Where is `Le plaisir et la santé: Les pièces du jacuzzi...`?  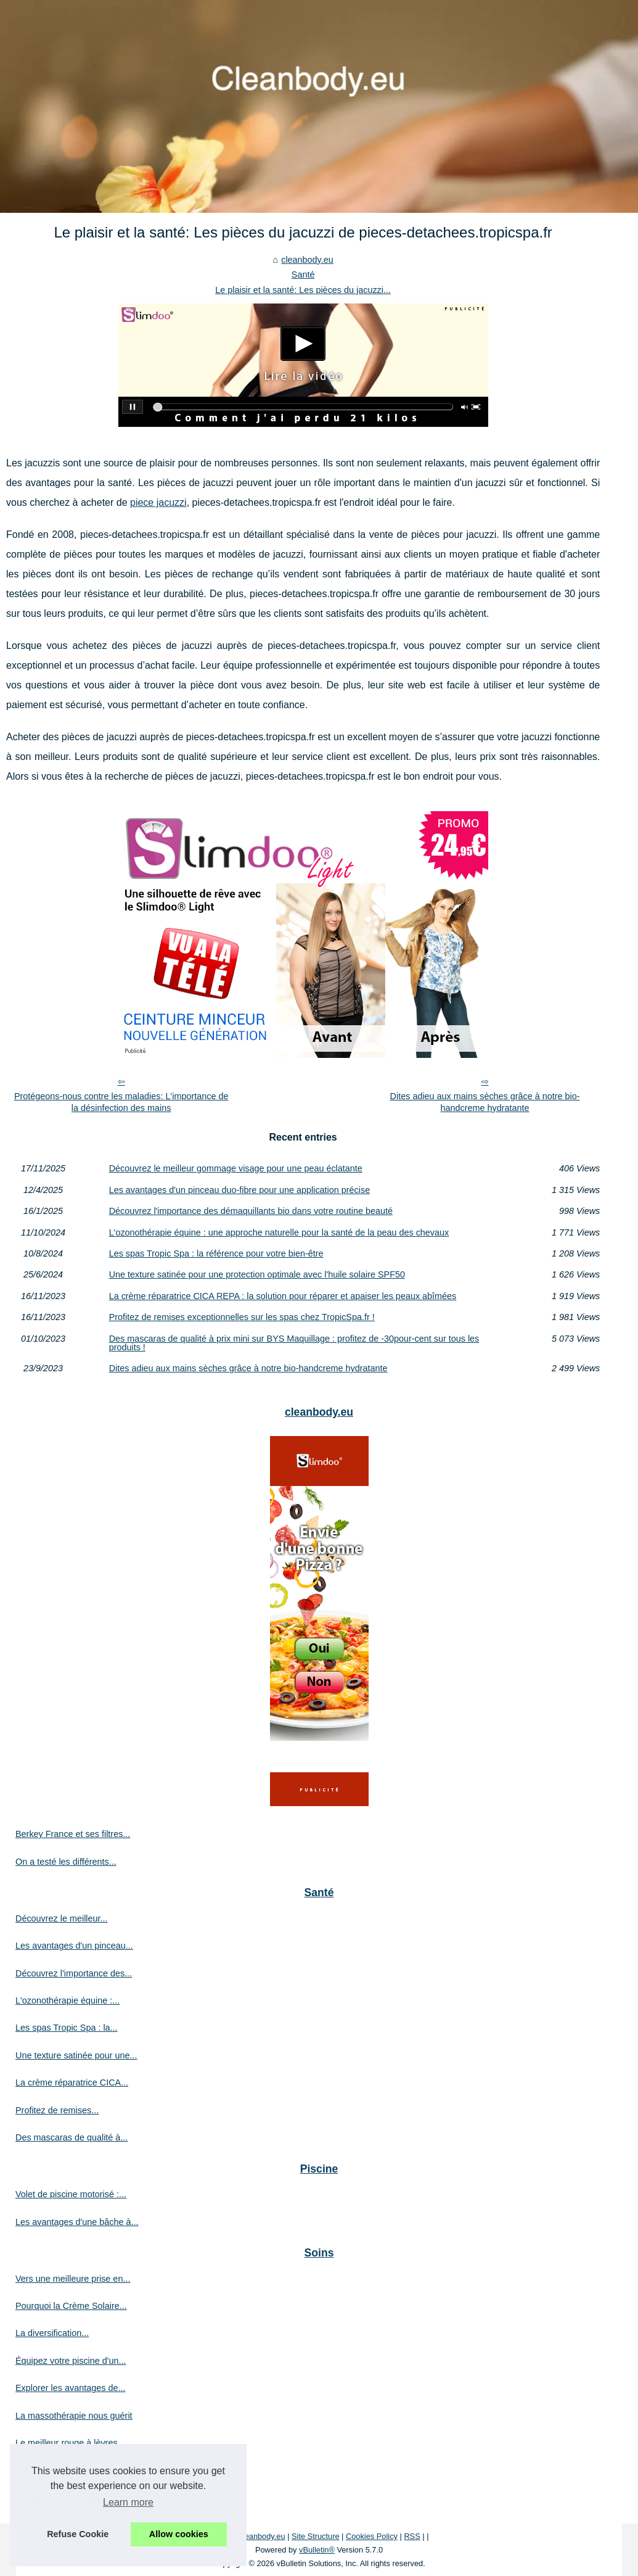 Le plaisir et la santé: Les pièces du jacuzzi... is located at coordinates (303, 290).